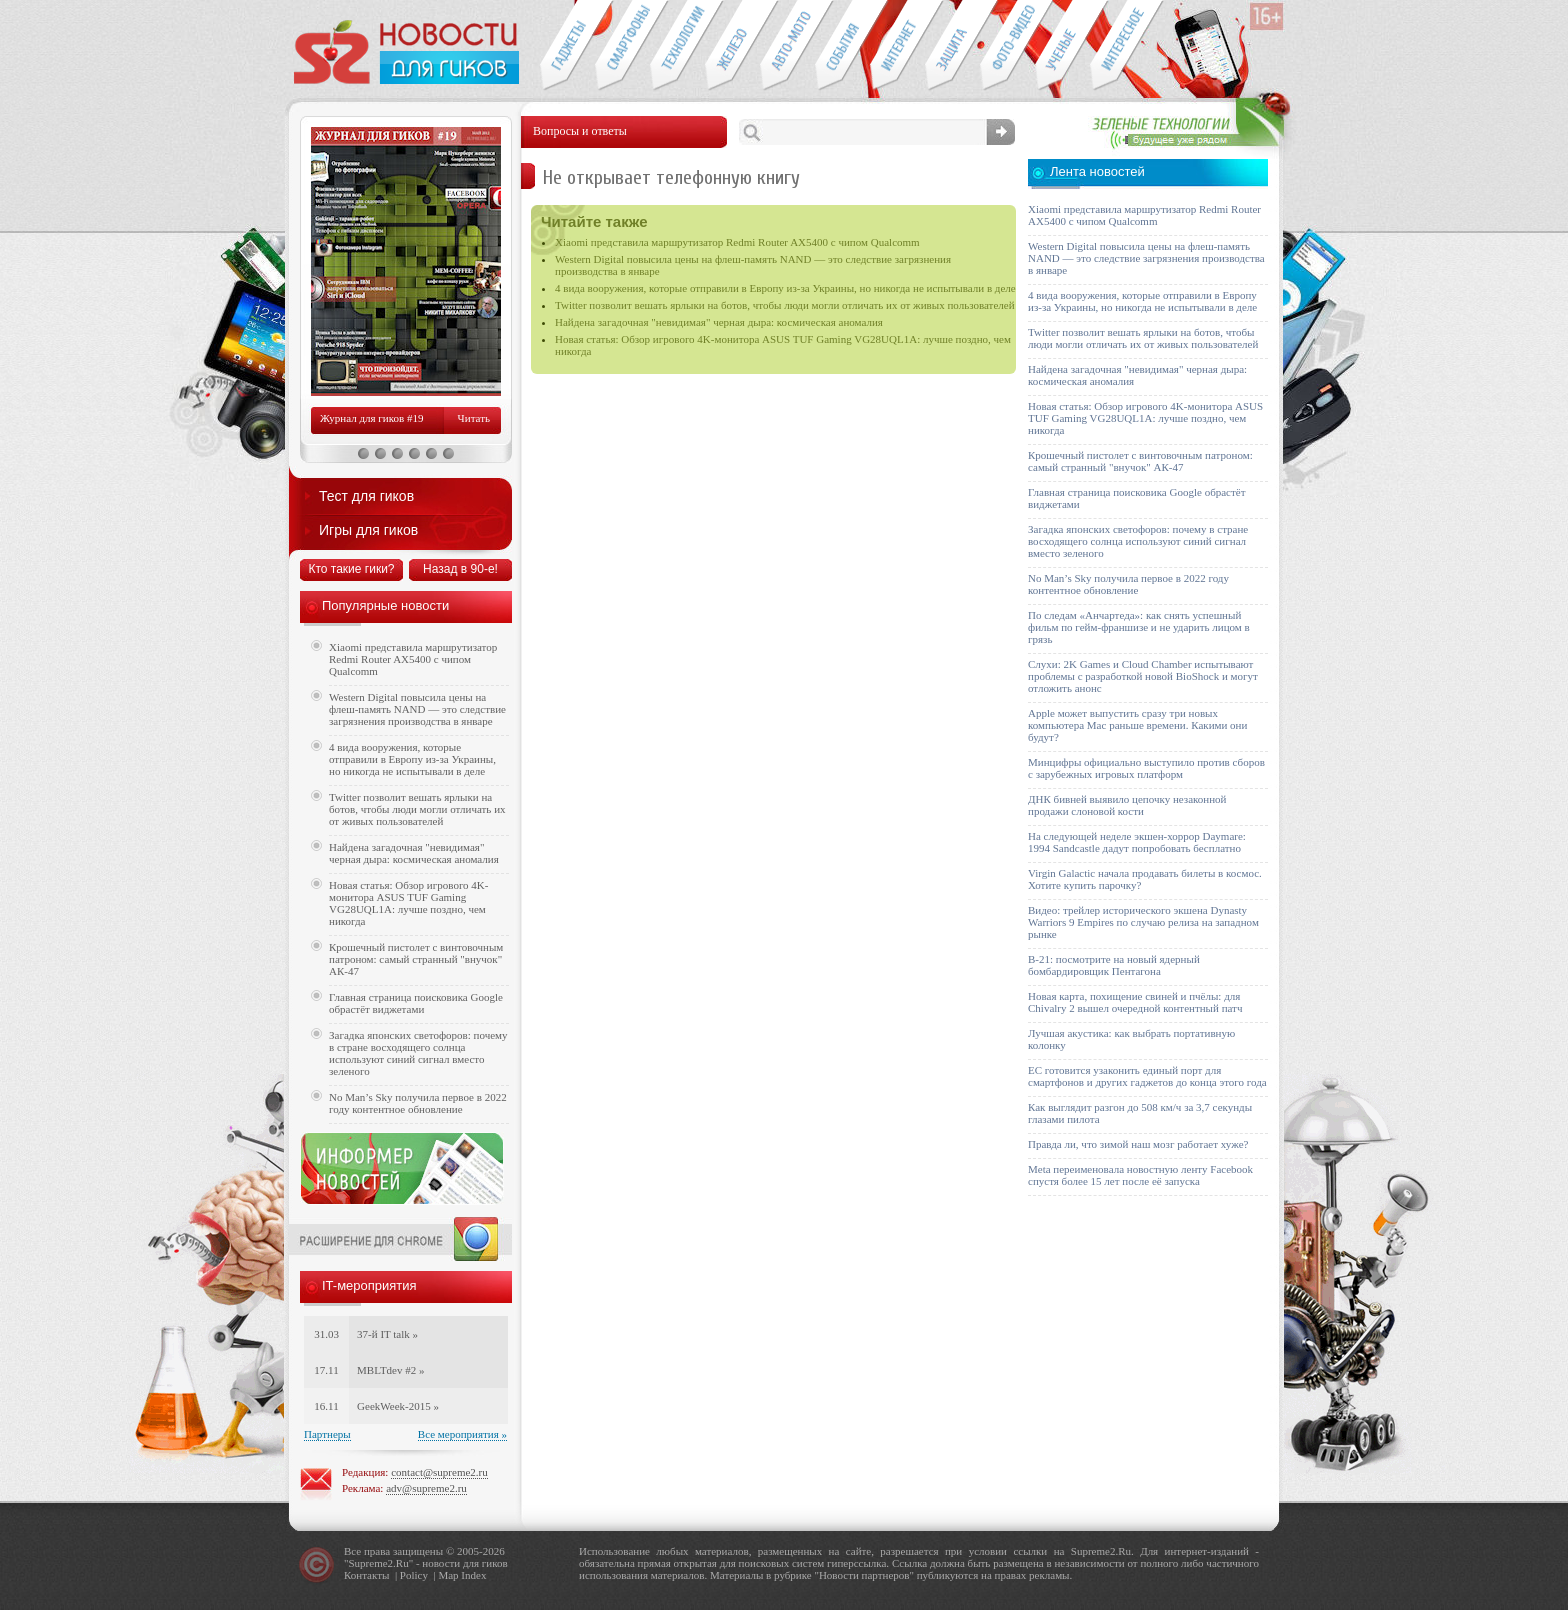 This screenshot has height=1610, width=1568. I want to click on Xiaomi представила маршрутизатор Redmi Router AX5400 с чипом Qualcomm, so click(737, 242).